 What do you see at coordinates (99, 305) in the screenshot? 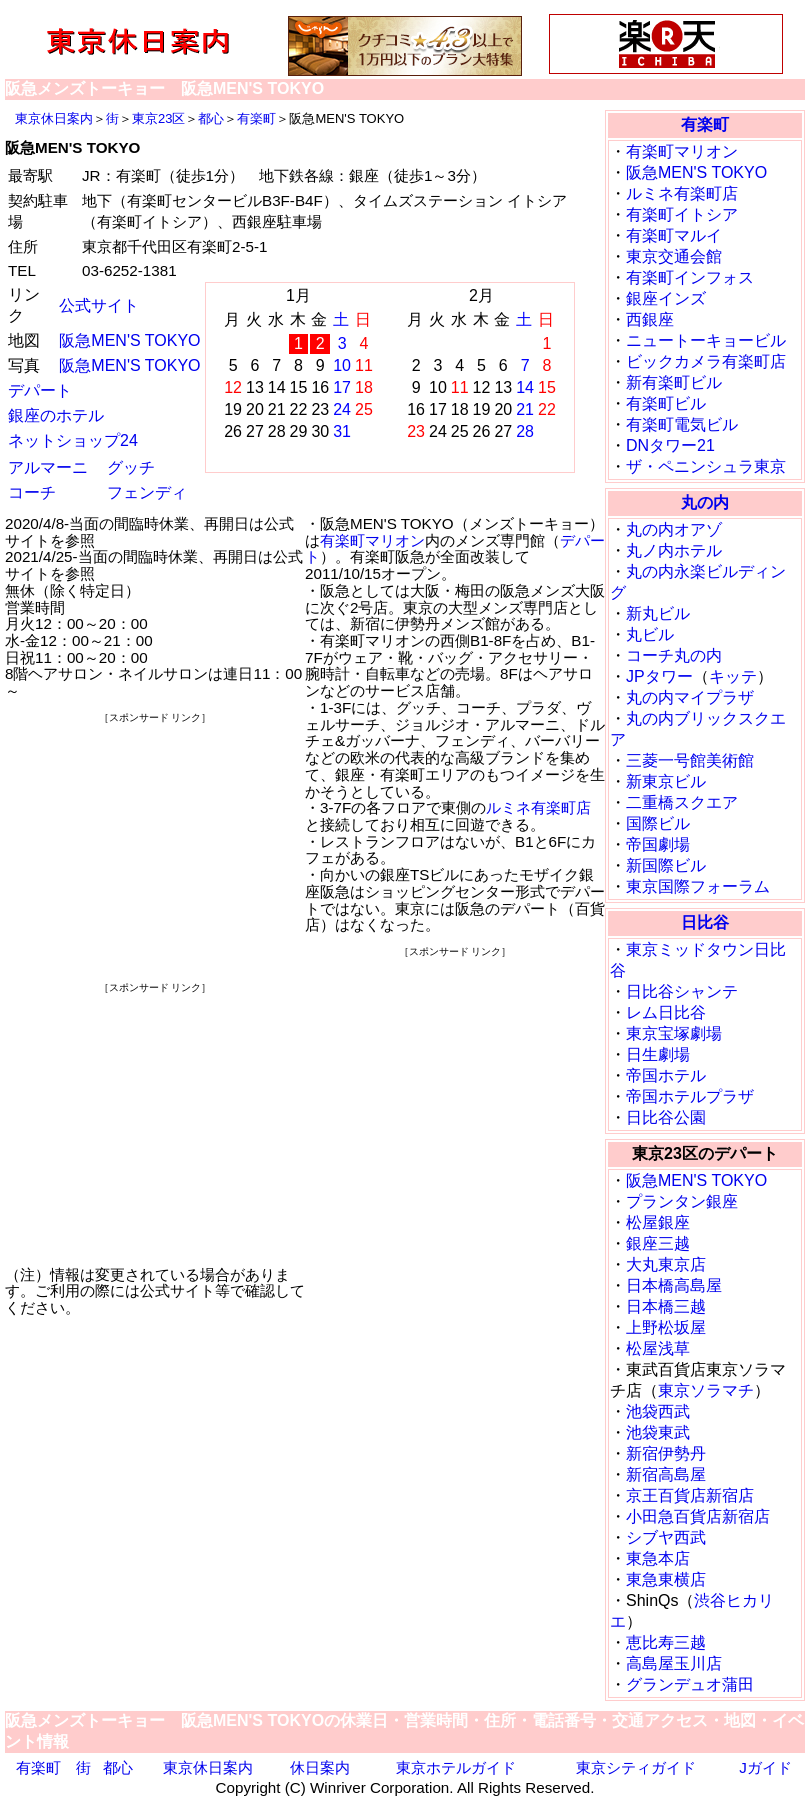
I see `公式サイト` at bounding box center [99, 305].